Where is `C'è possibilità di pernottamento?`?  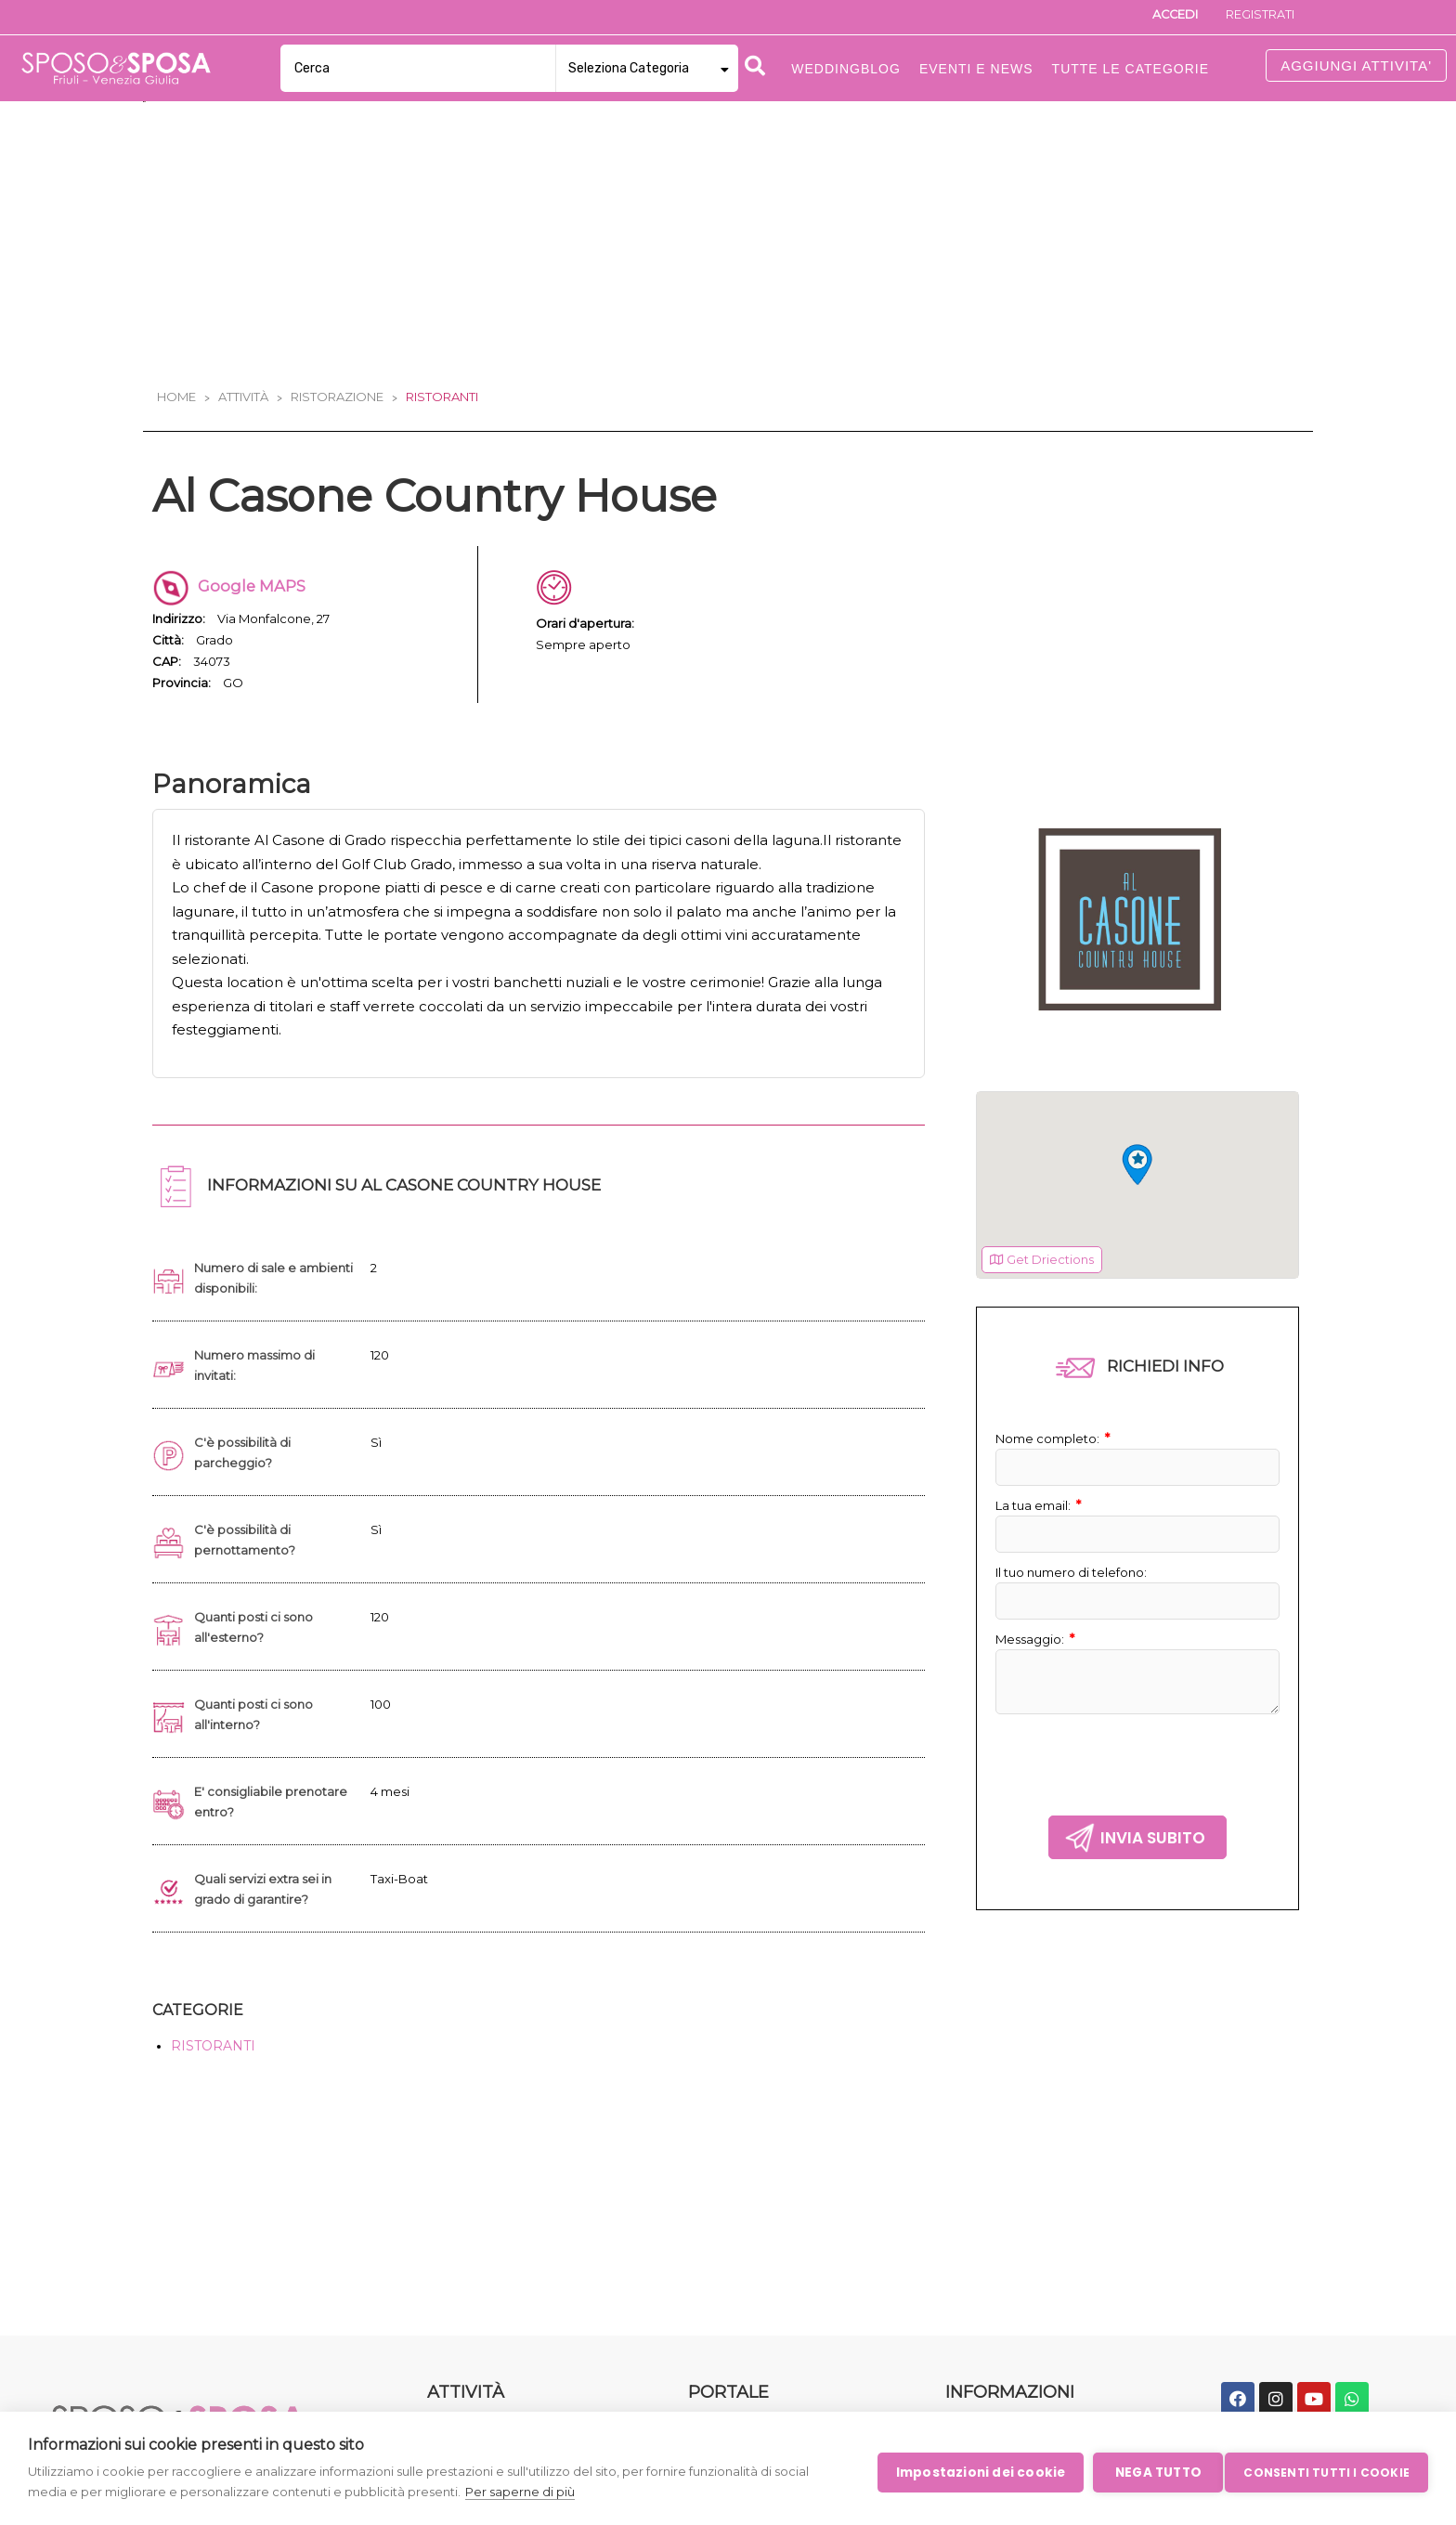 C'è possibilità di pernottamento? is located at coordinates (250, 1551).